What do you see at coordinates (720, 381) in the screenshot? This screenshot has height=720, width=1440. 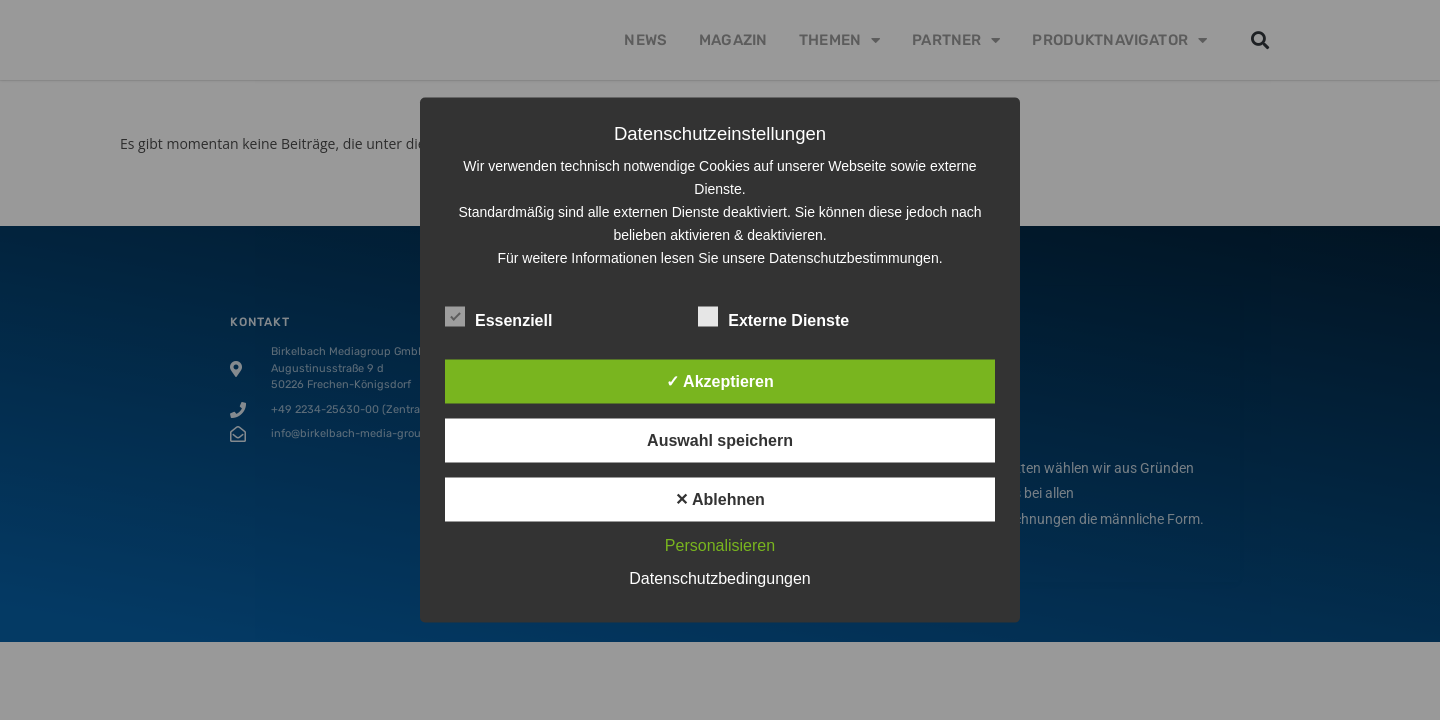 I see `✓ Akzeptieren` at bounding box center [720, 381].